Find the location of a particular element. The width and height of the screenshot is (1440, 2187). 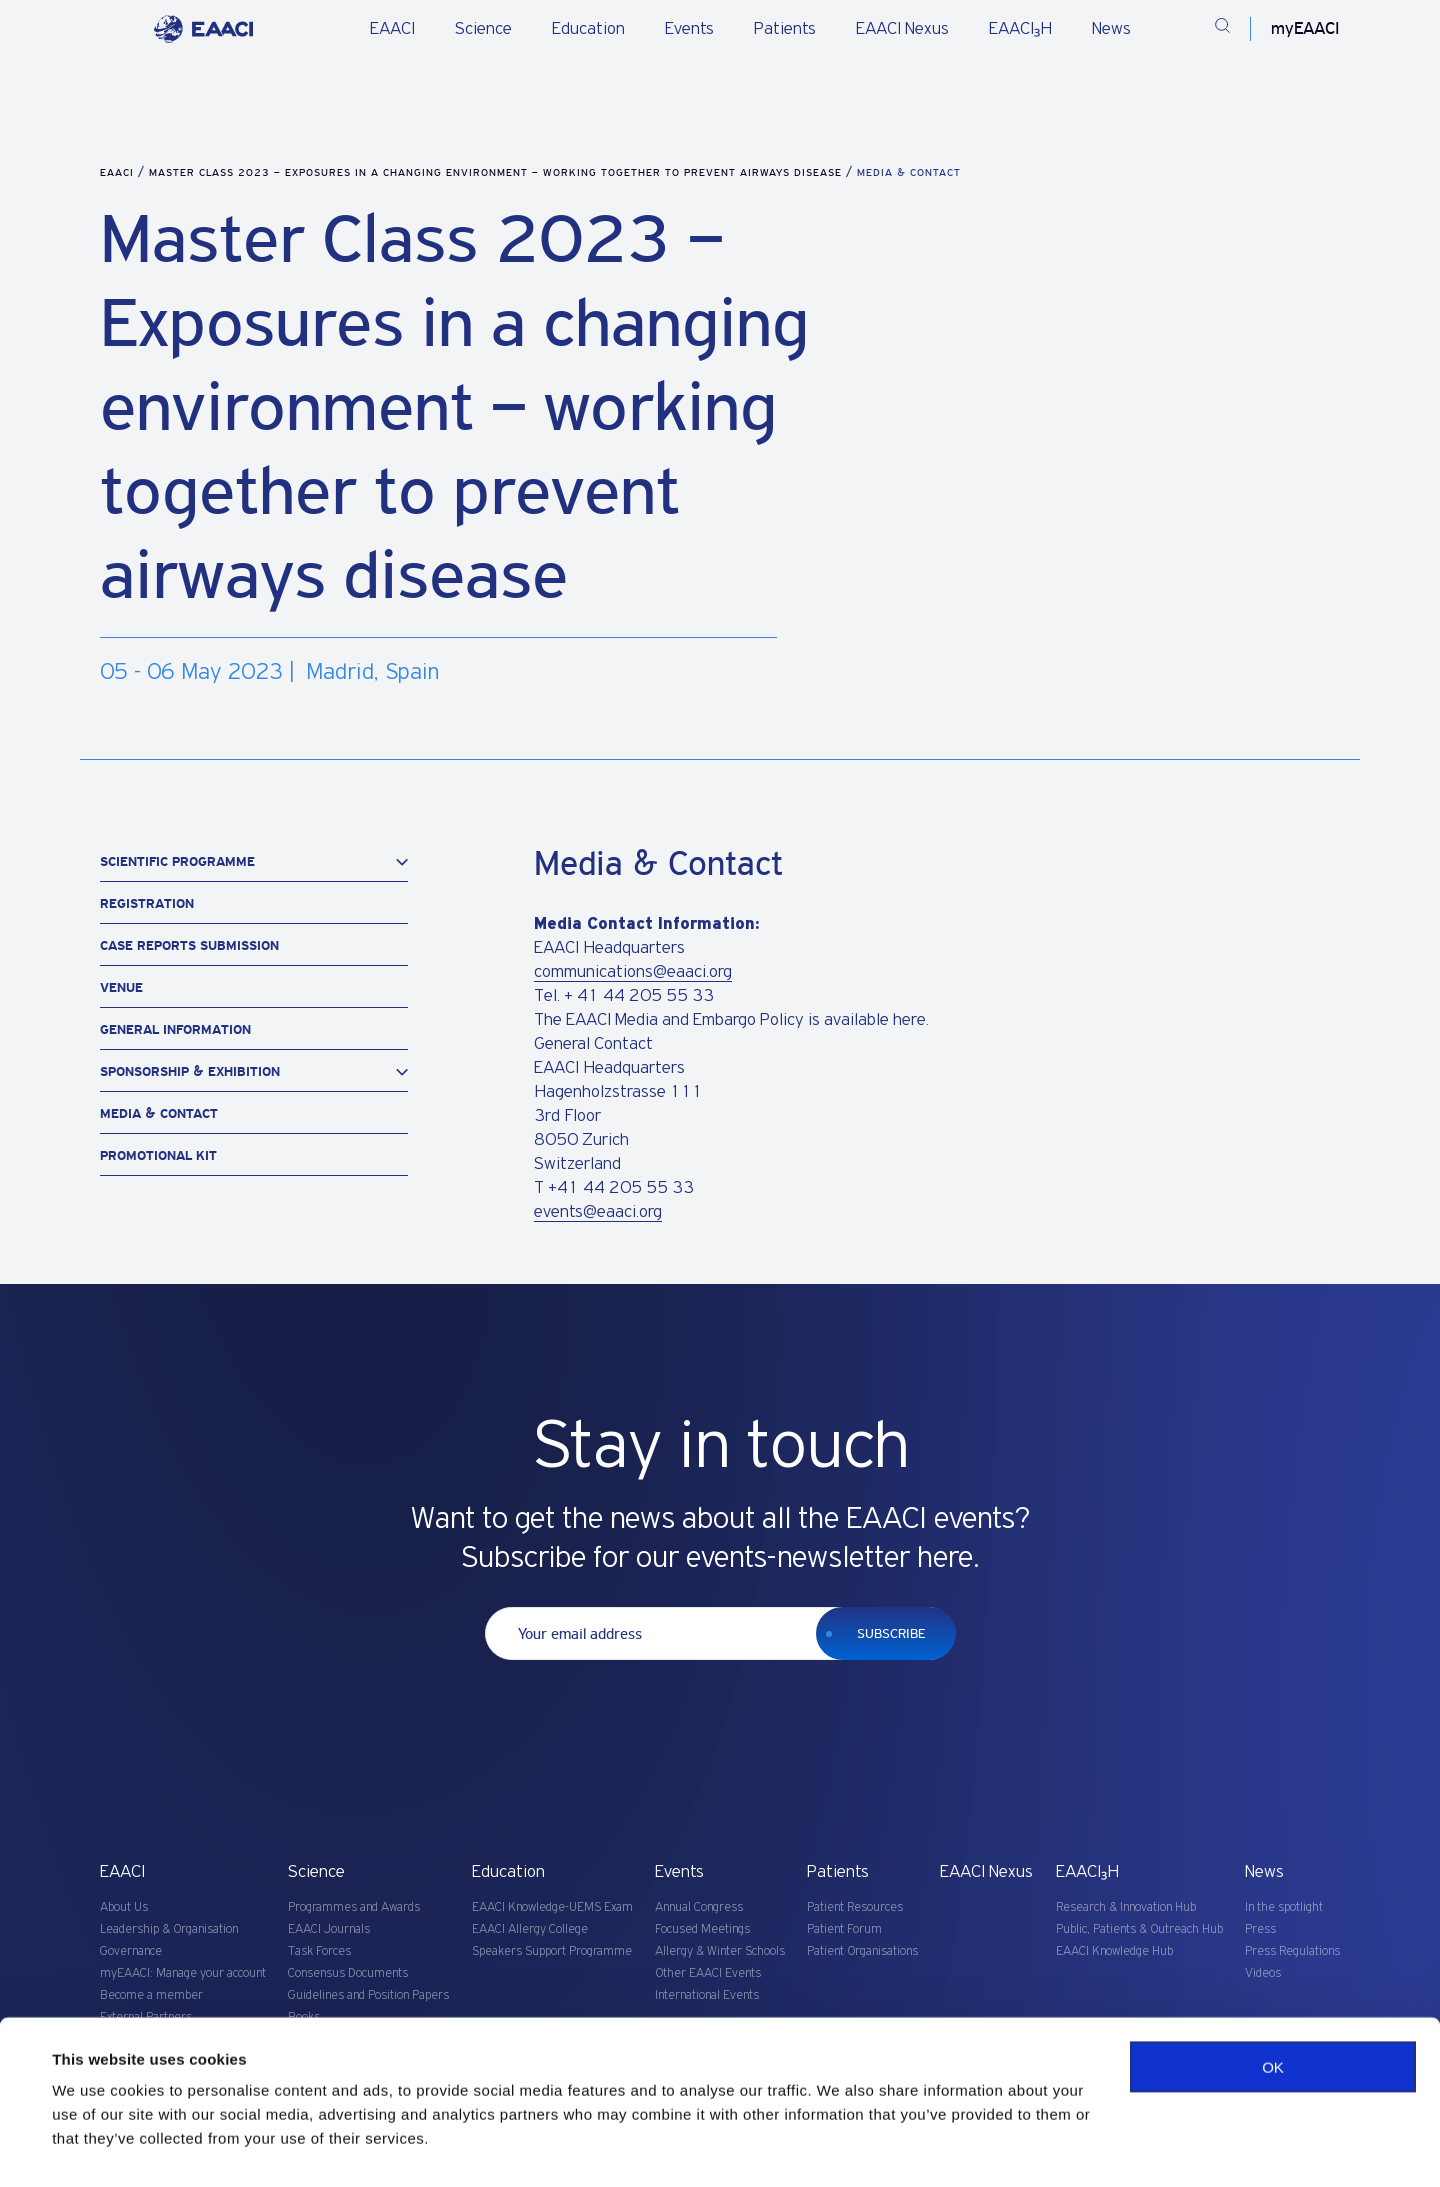

Press is located at coordinates (1260, 1929).